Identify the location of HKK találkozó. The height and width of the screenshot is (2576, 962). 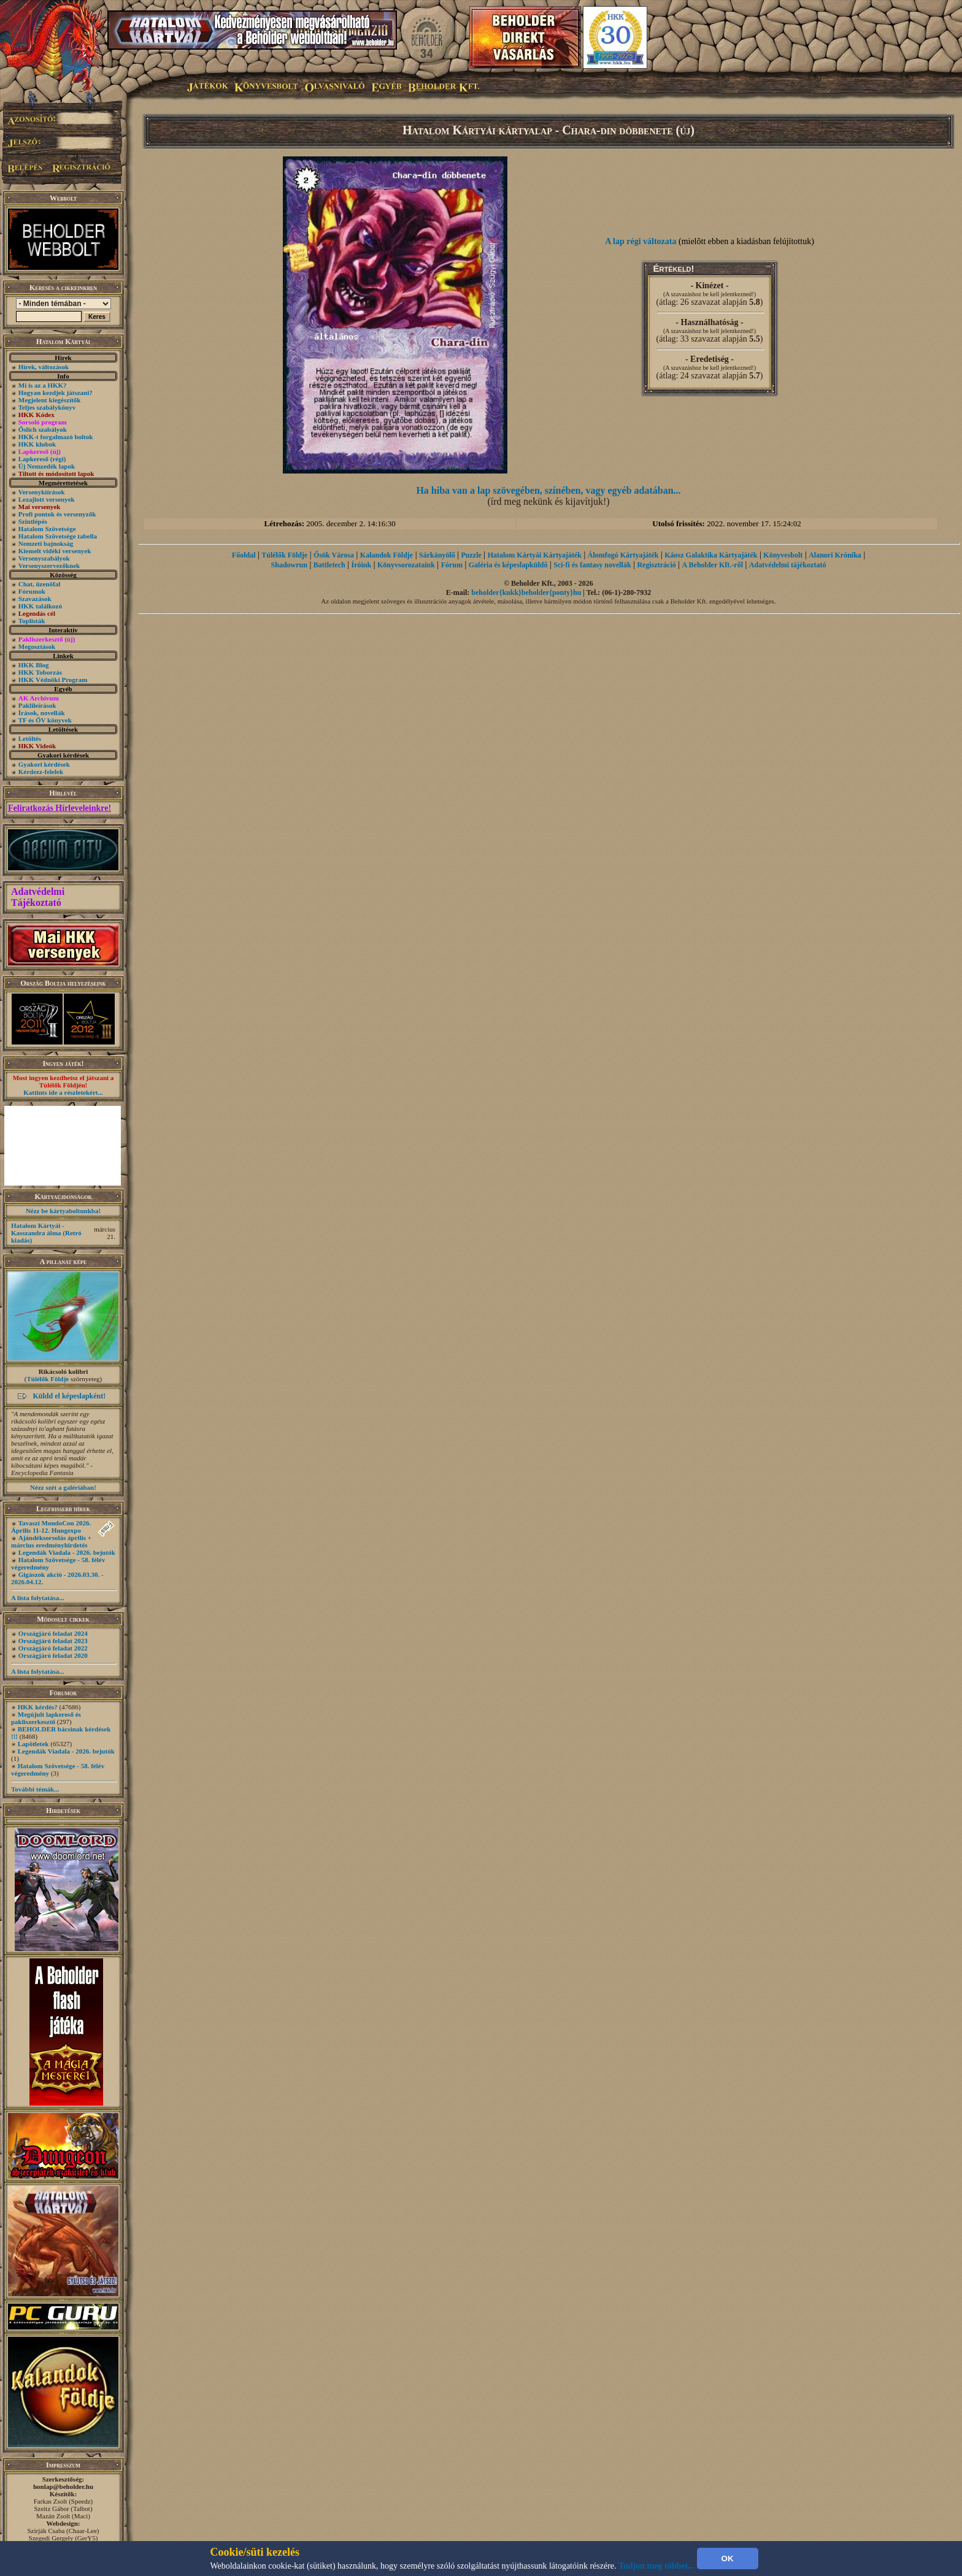
(40, 606).